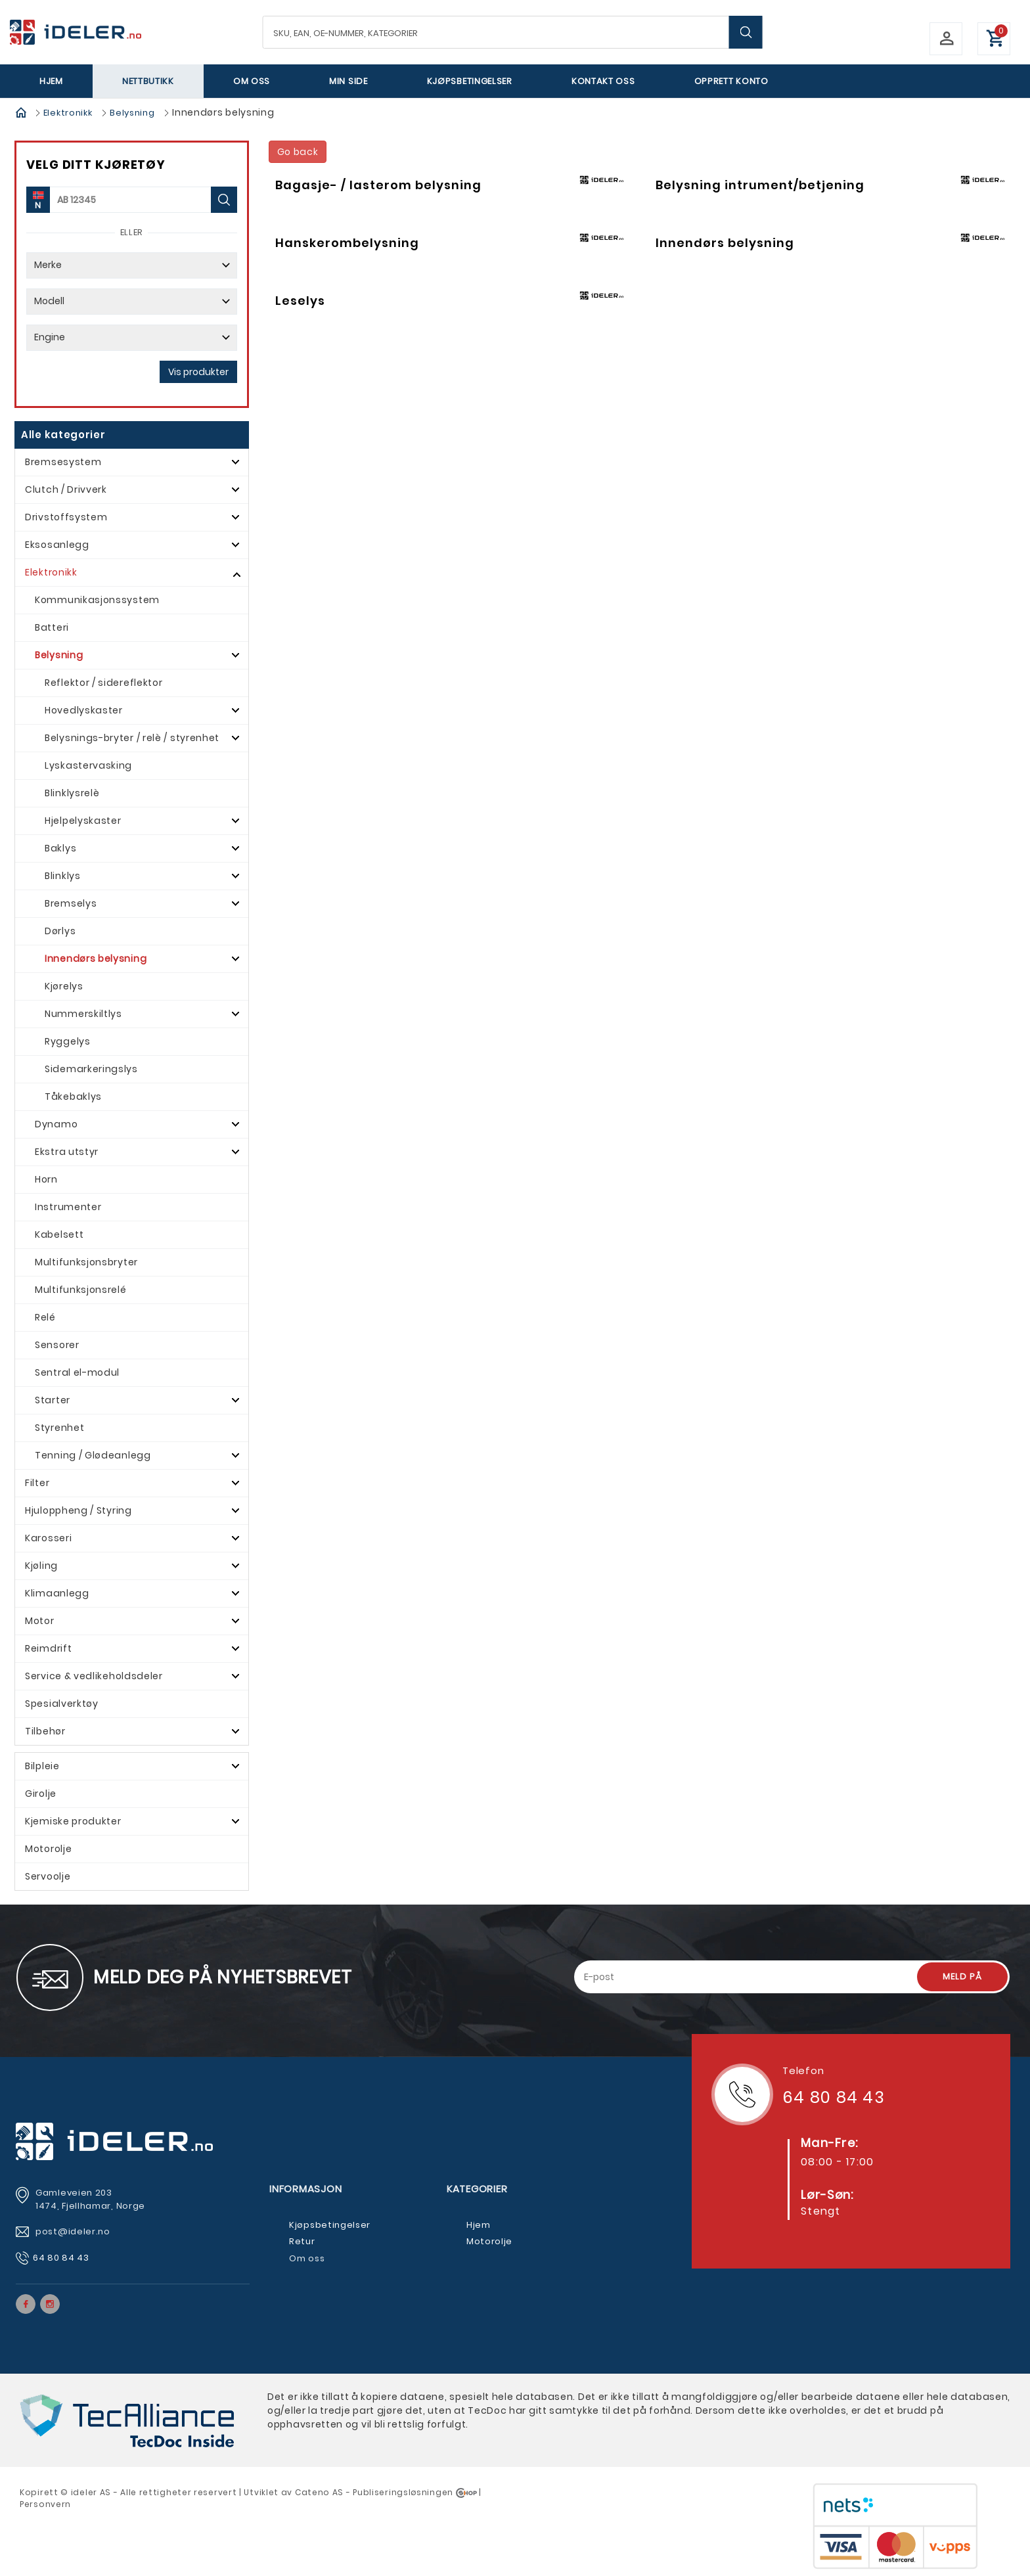  Describe the element at coordinates (56, 1124) in the screenshot. I see `Dynamo` at that location.